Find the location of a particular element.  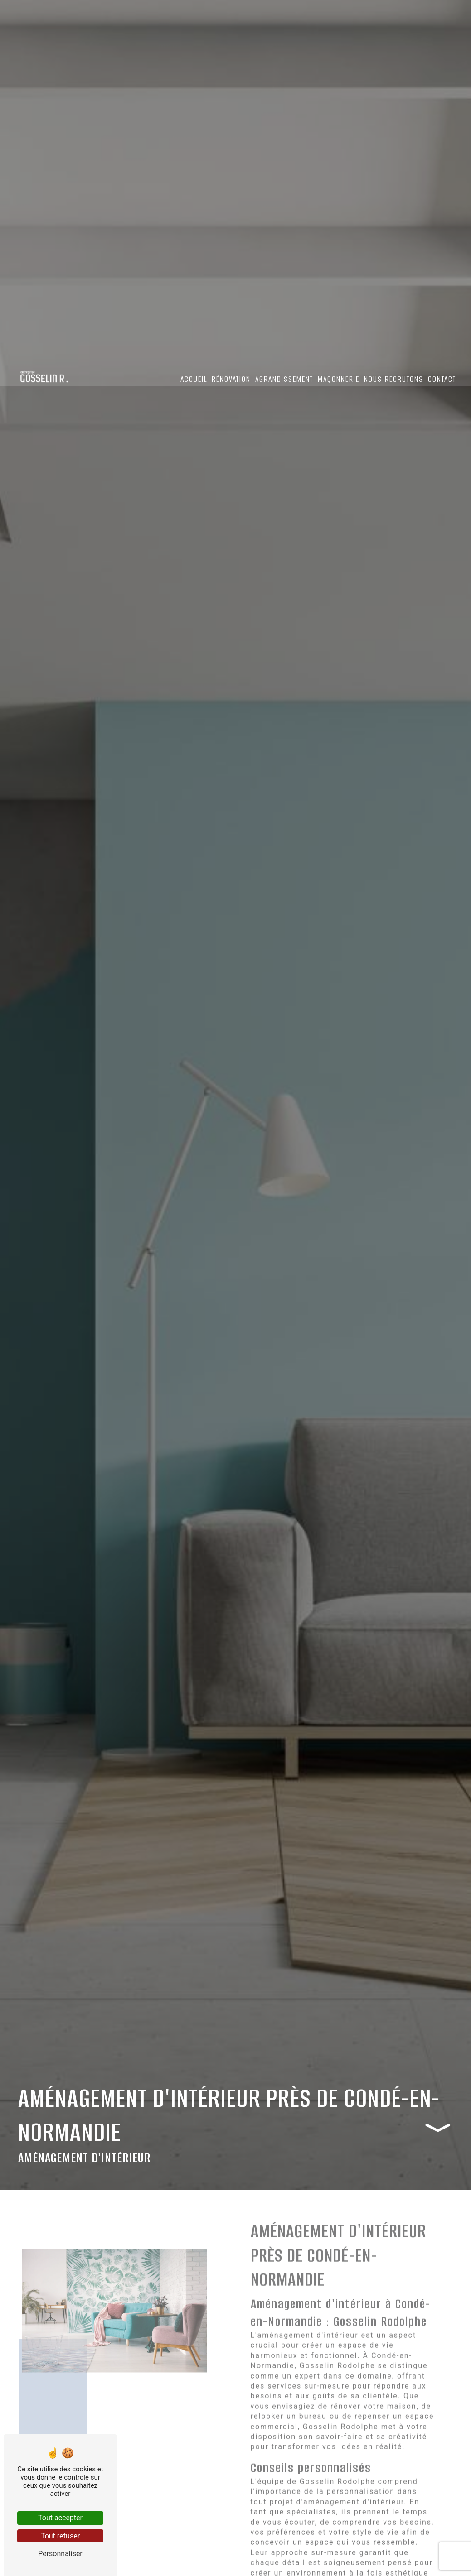

Rénovation is located at coordinates (230, 380).